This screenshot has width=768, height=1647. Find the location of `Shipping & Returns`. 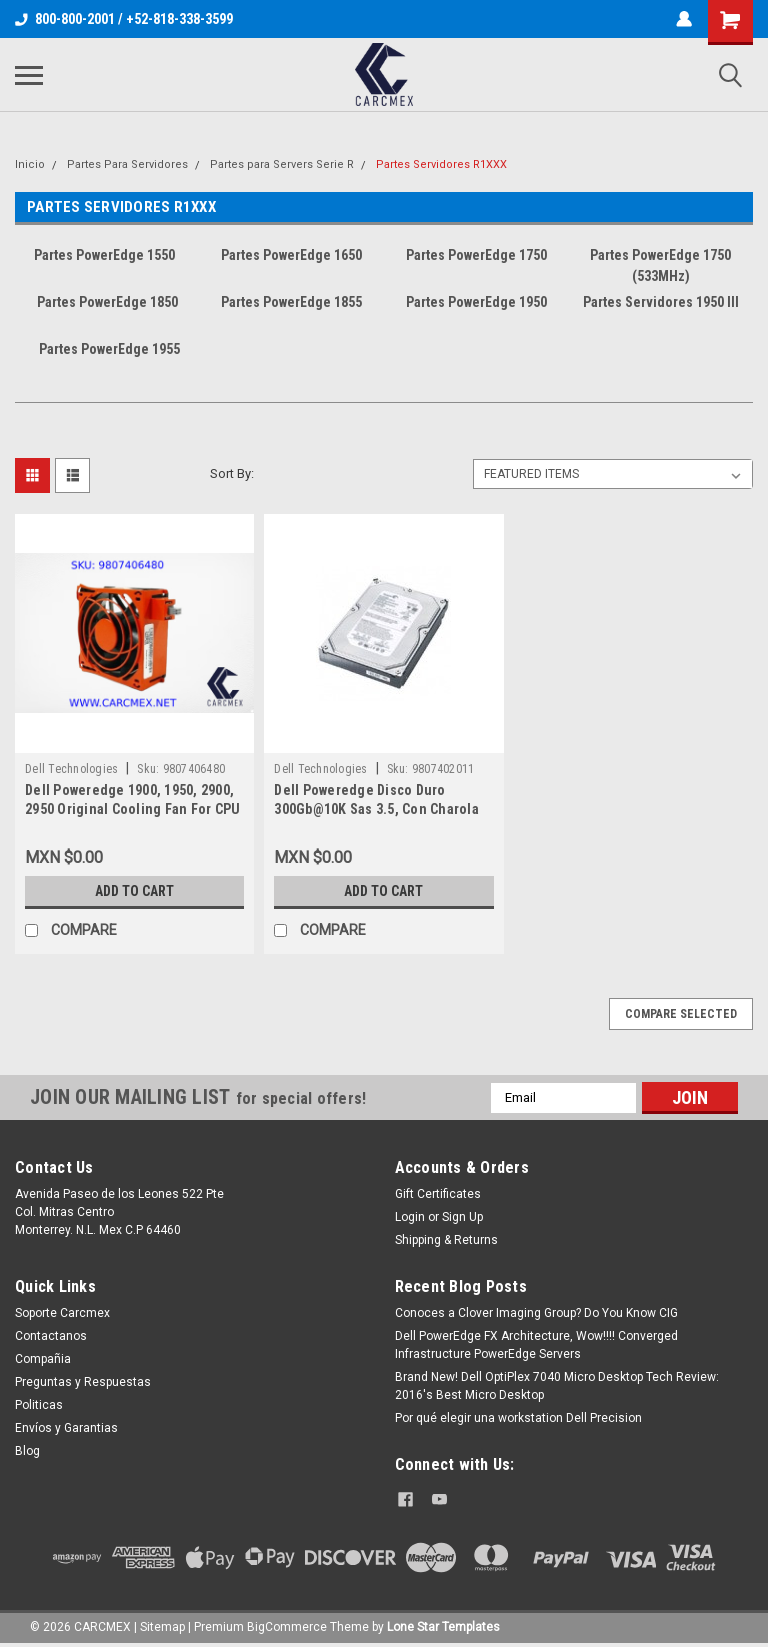

Shipping & Returns is located at coordinates (446, 1240).